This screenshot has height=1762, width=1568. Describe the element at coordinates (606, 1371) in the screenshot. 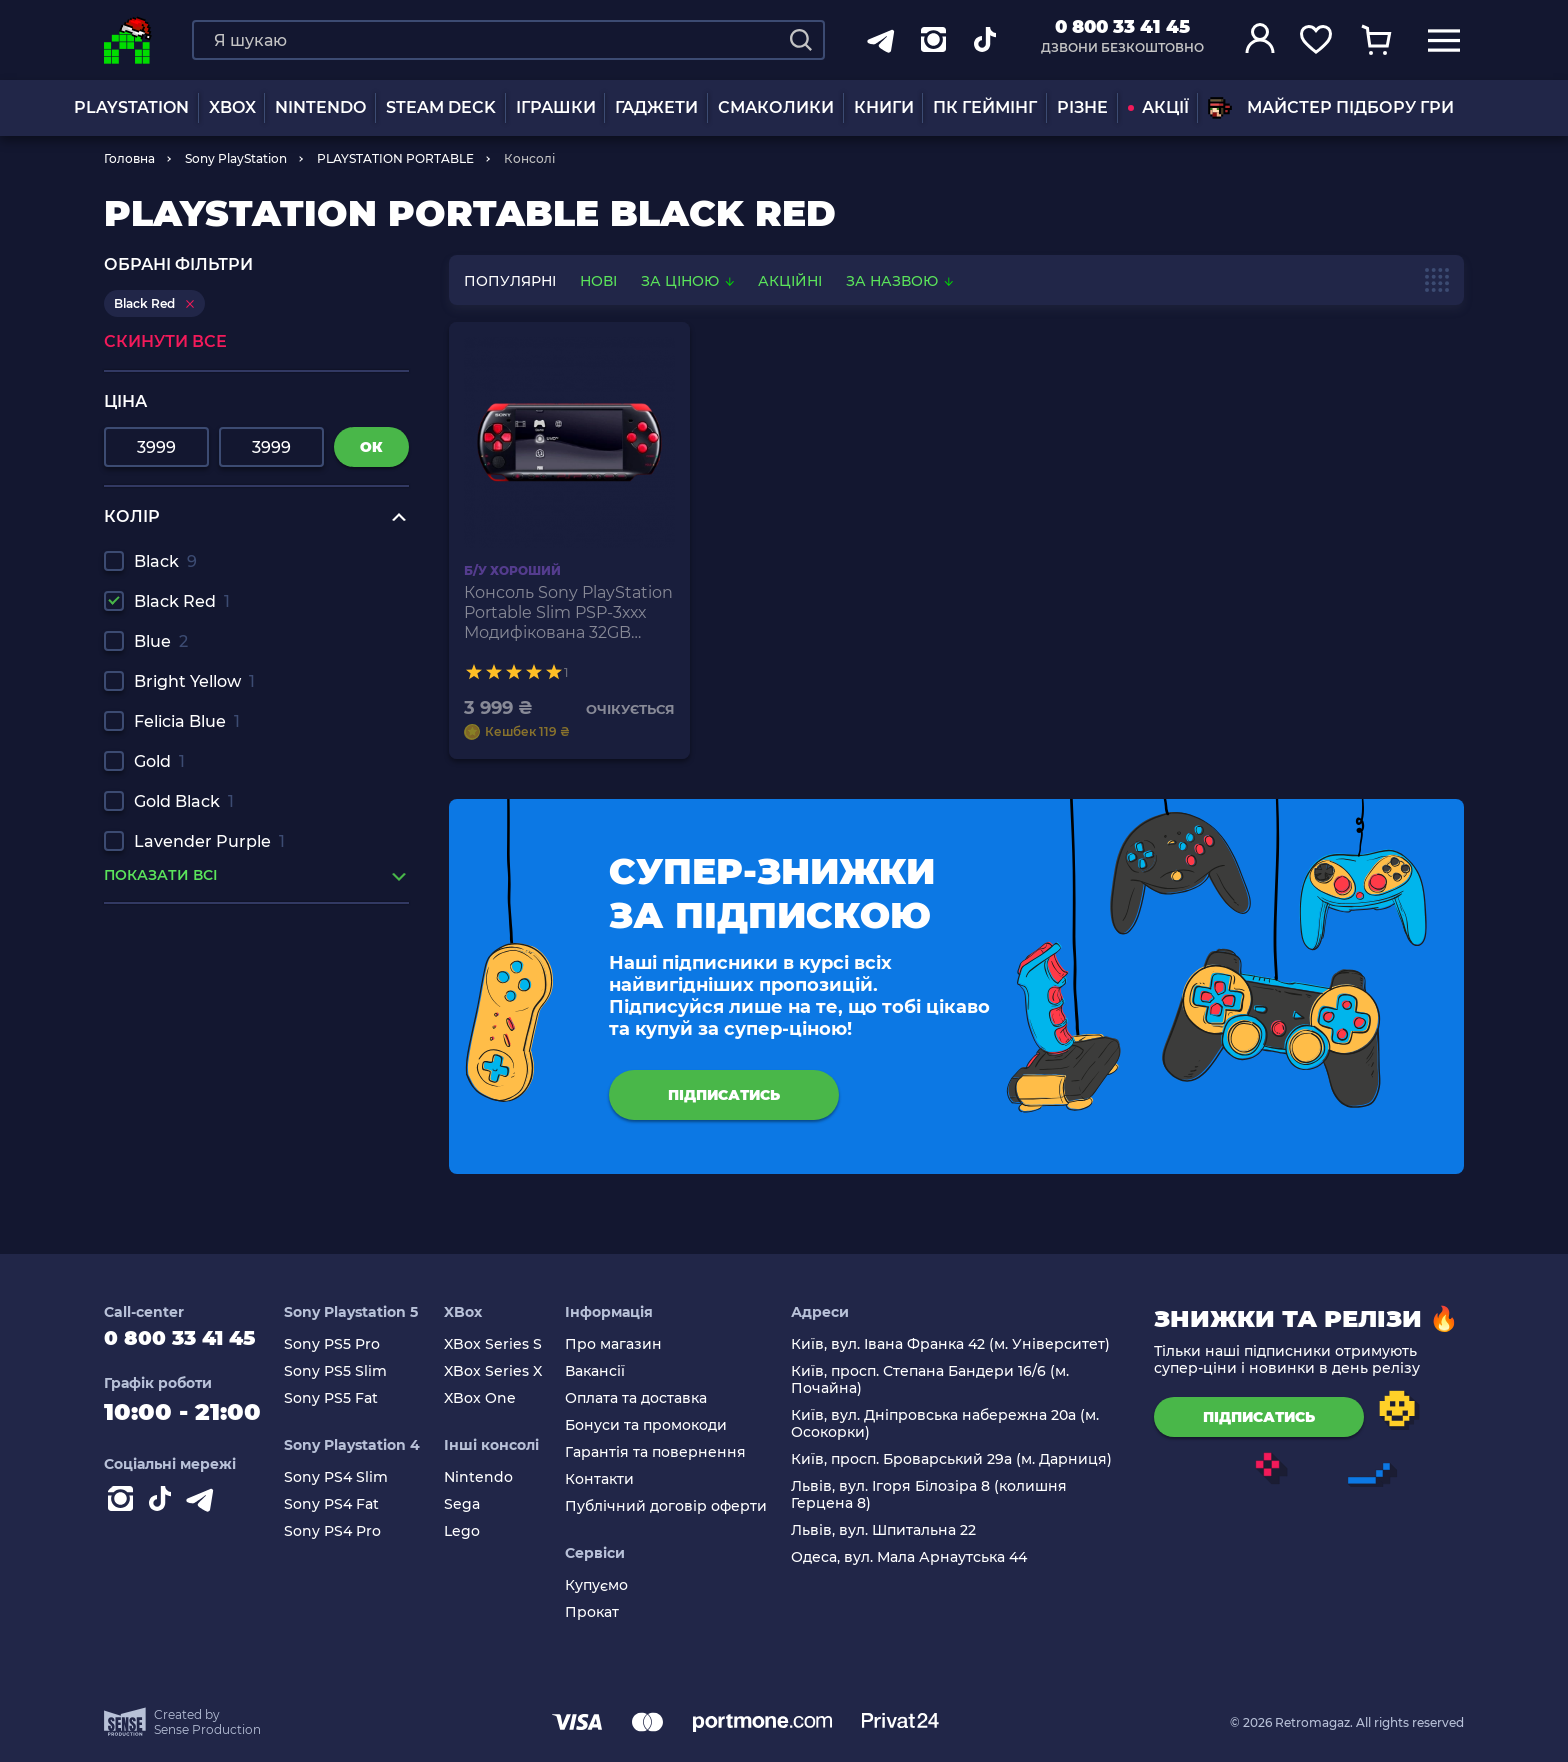

I see `Вакансії` at that location.